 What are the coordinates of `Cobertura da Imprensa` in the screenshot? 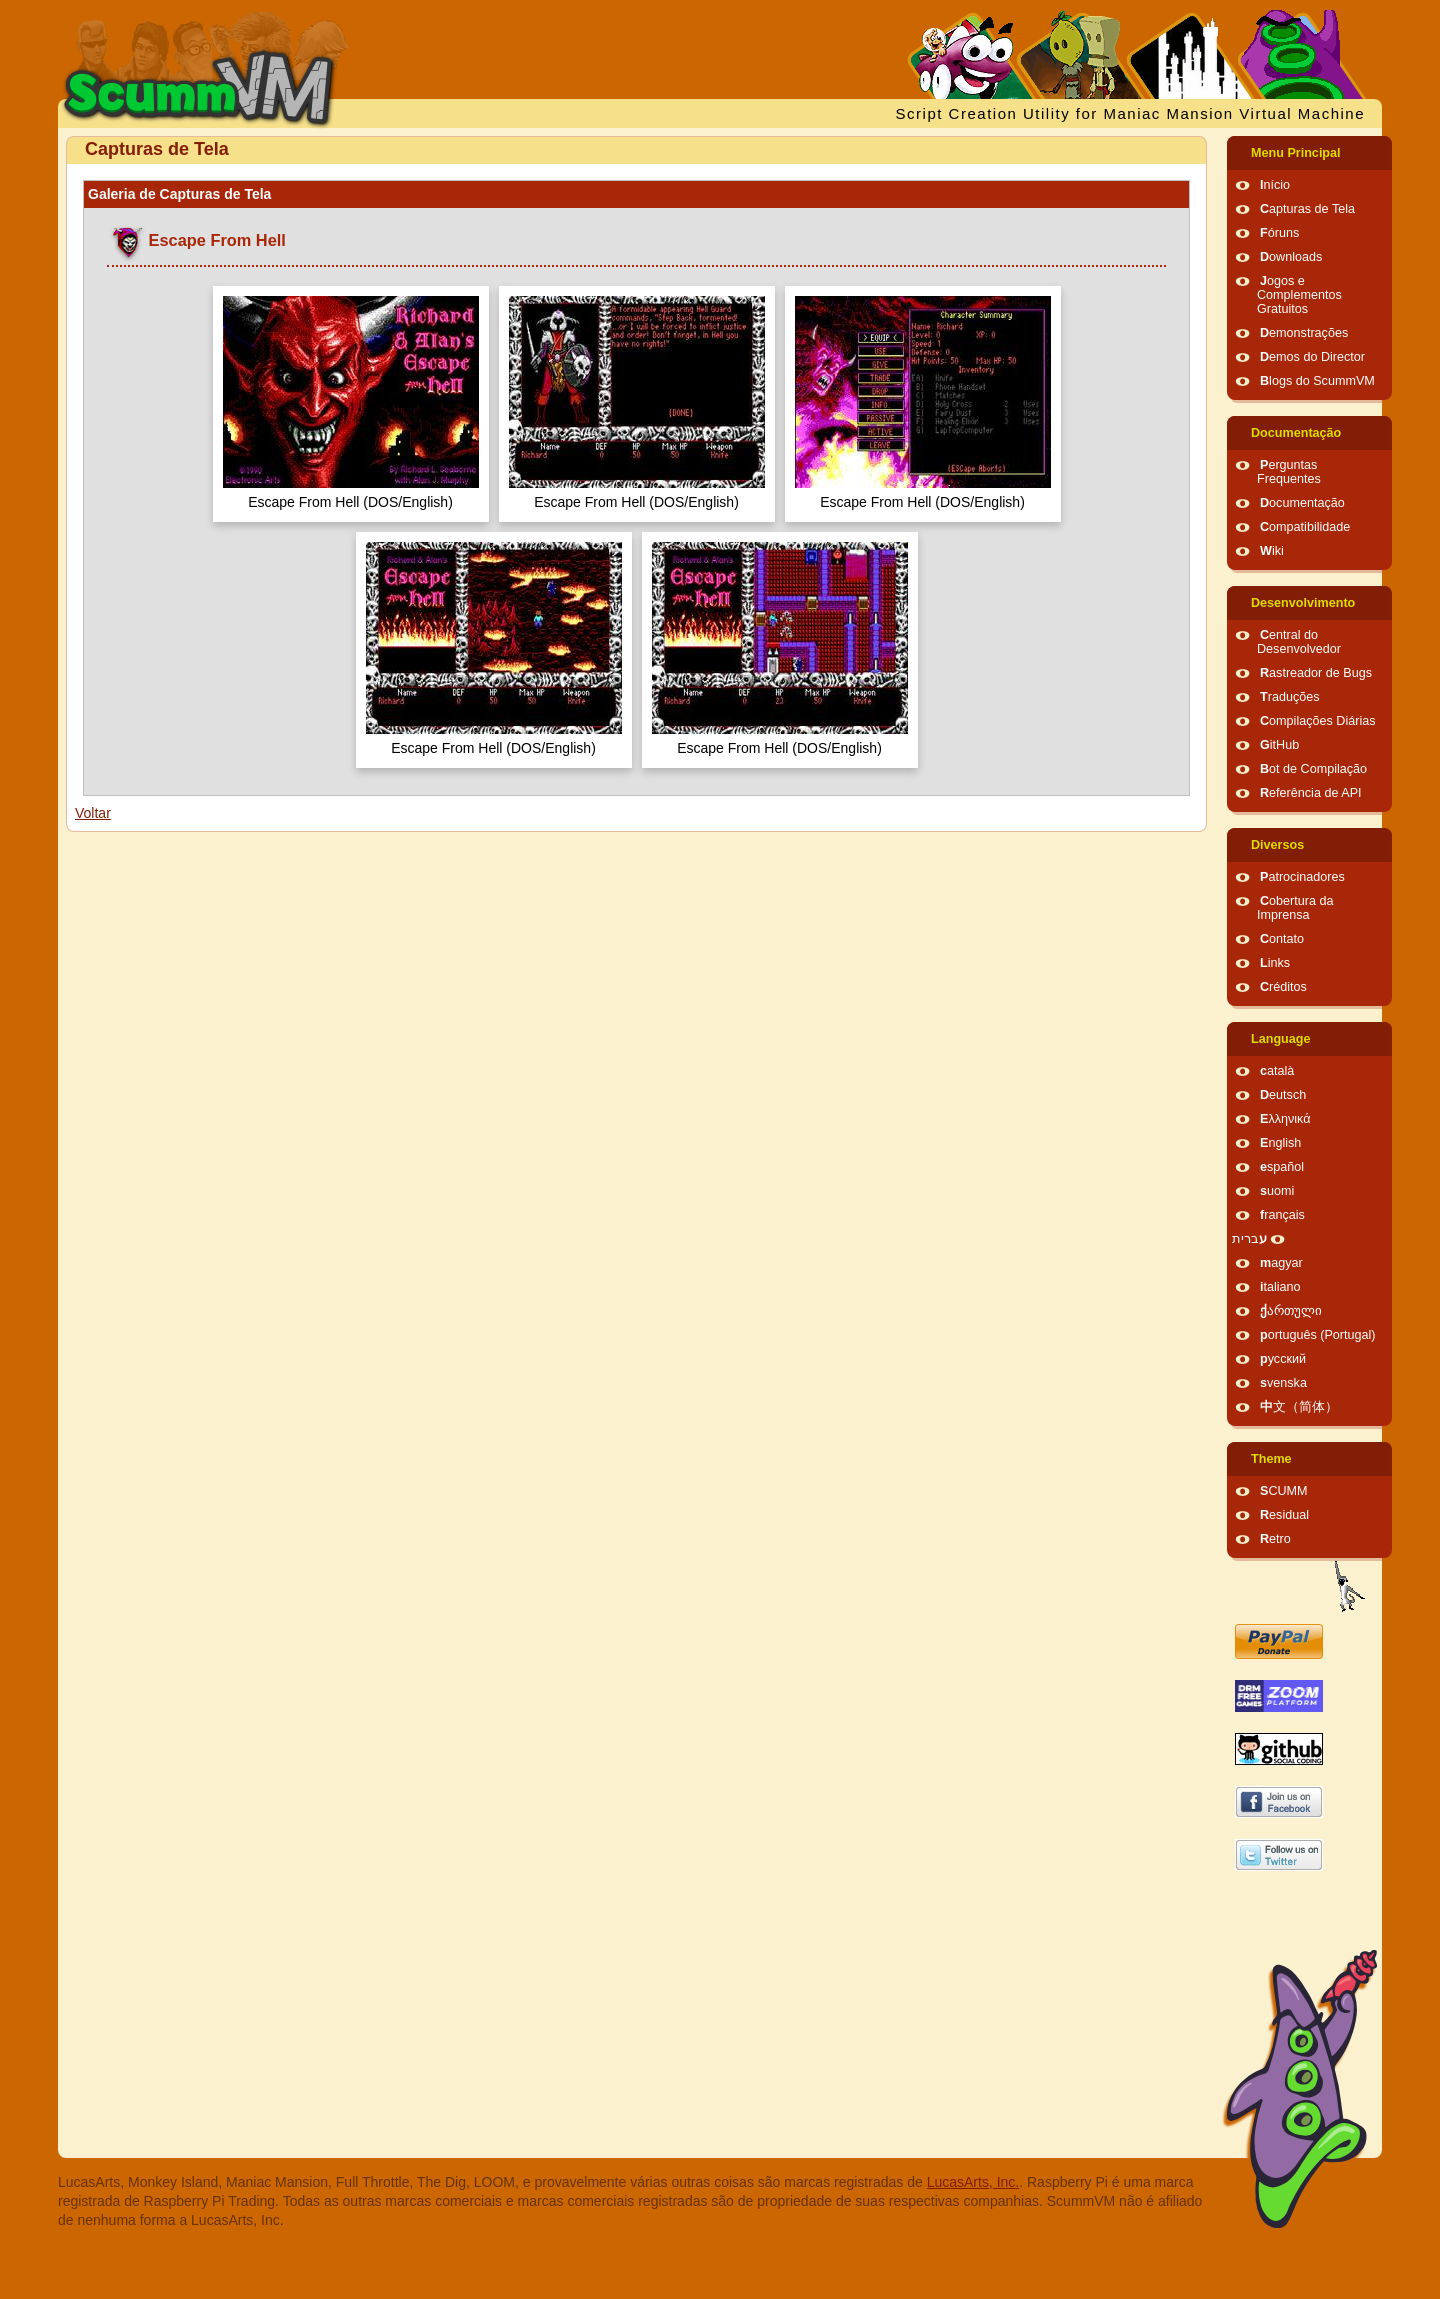 It's located at (1295, 908).